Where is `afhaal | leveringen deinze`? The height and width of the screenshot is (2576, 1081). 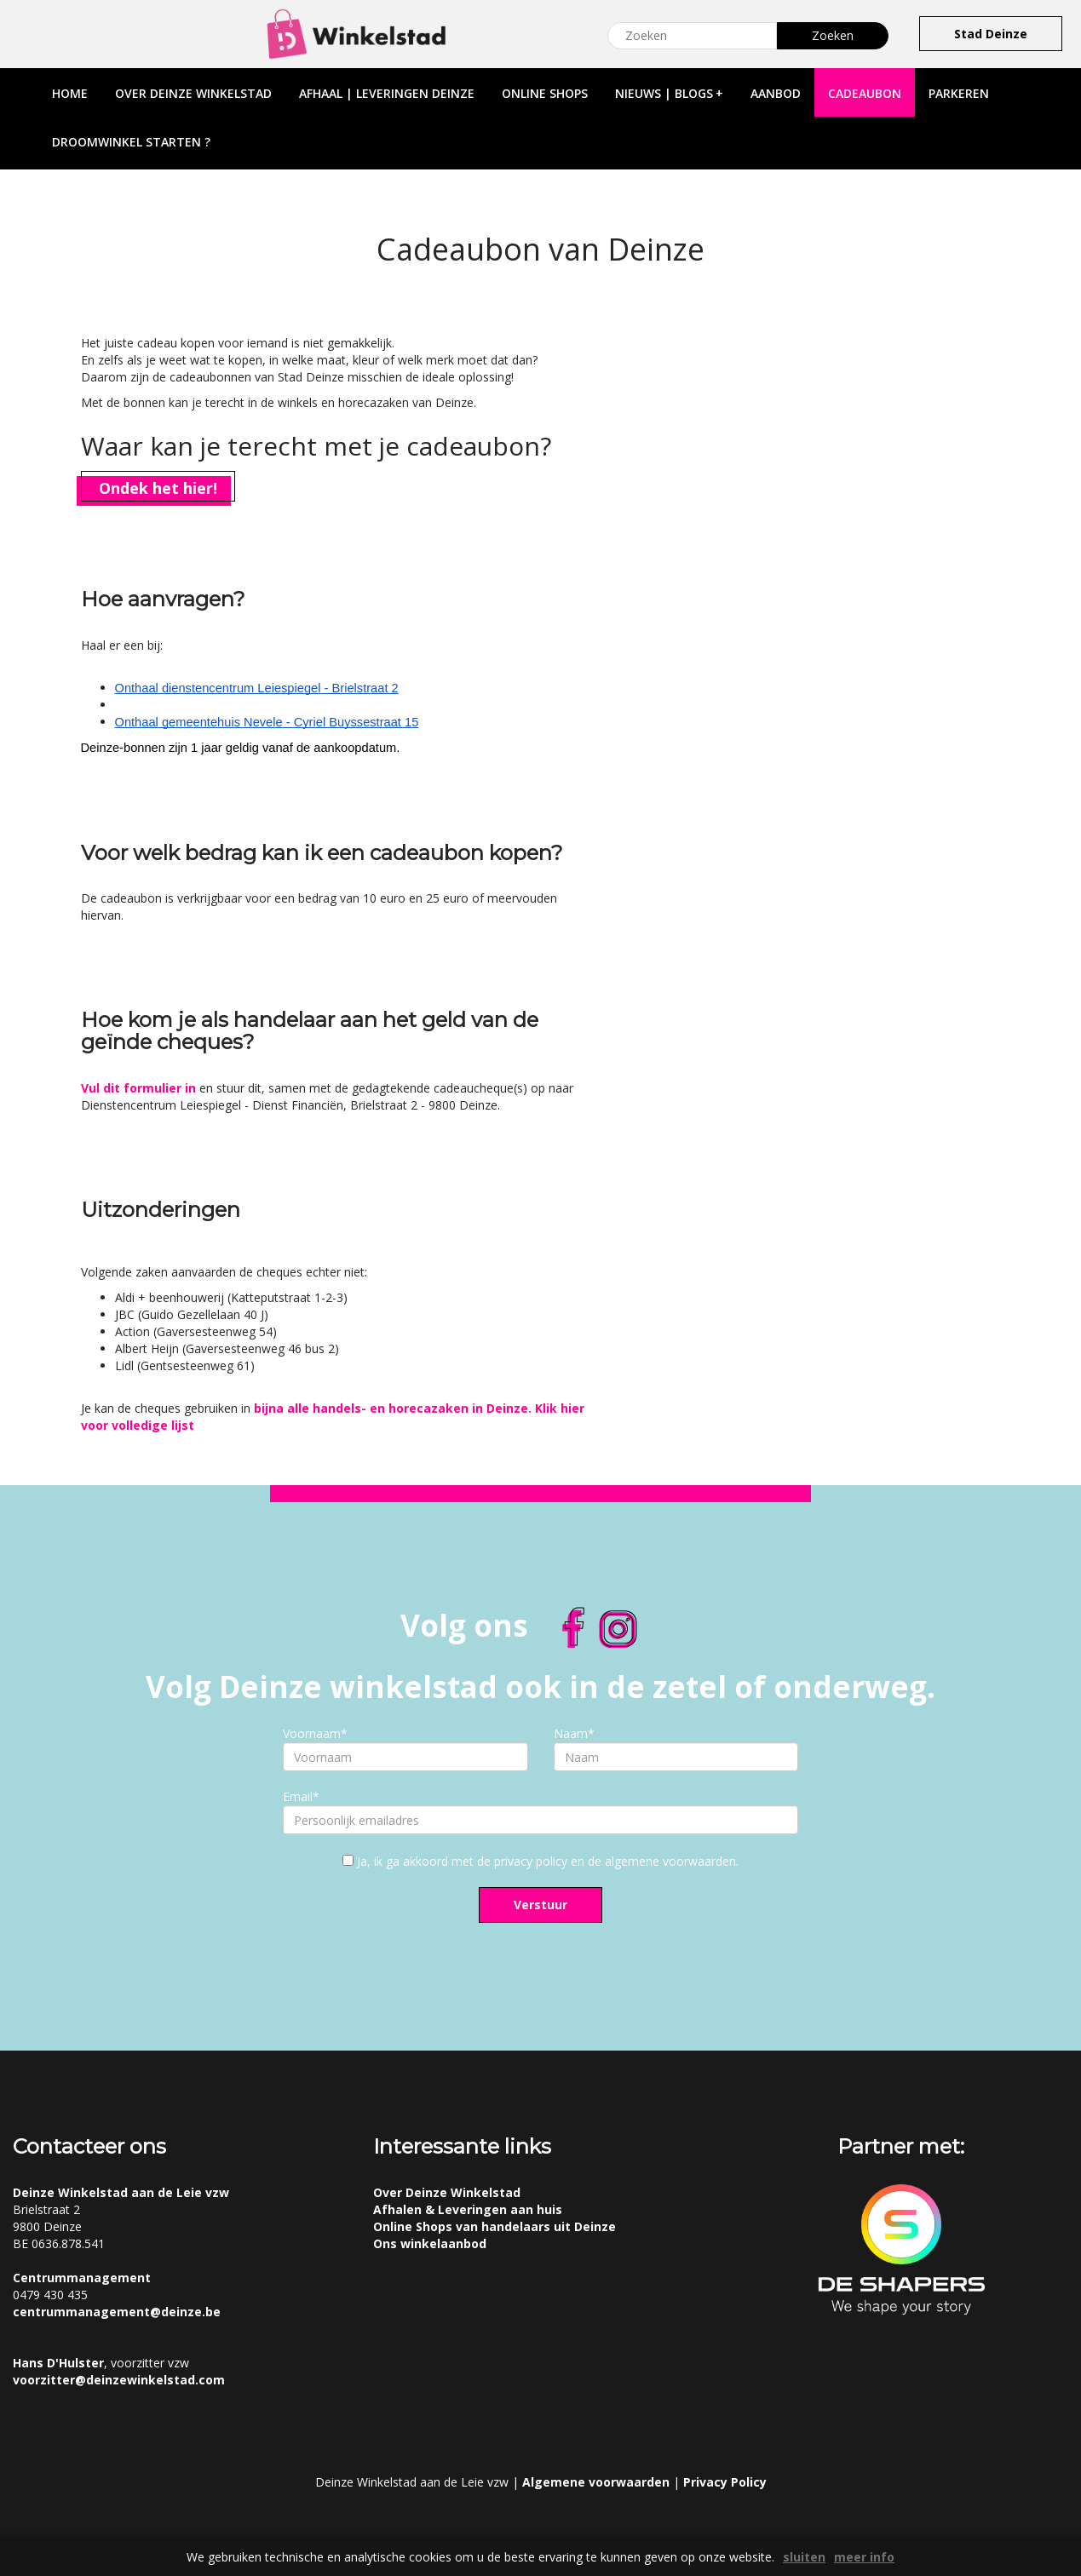 afhaal | leveringen deinze is located at coordinates (386, 93).